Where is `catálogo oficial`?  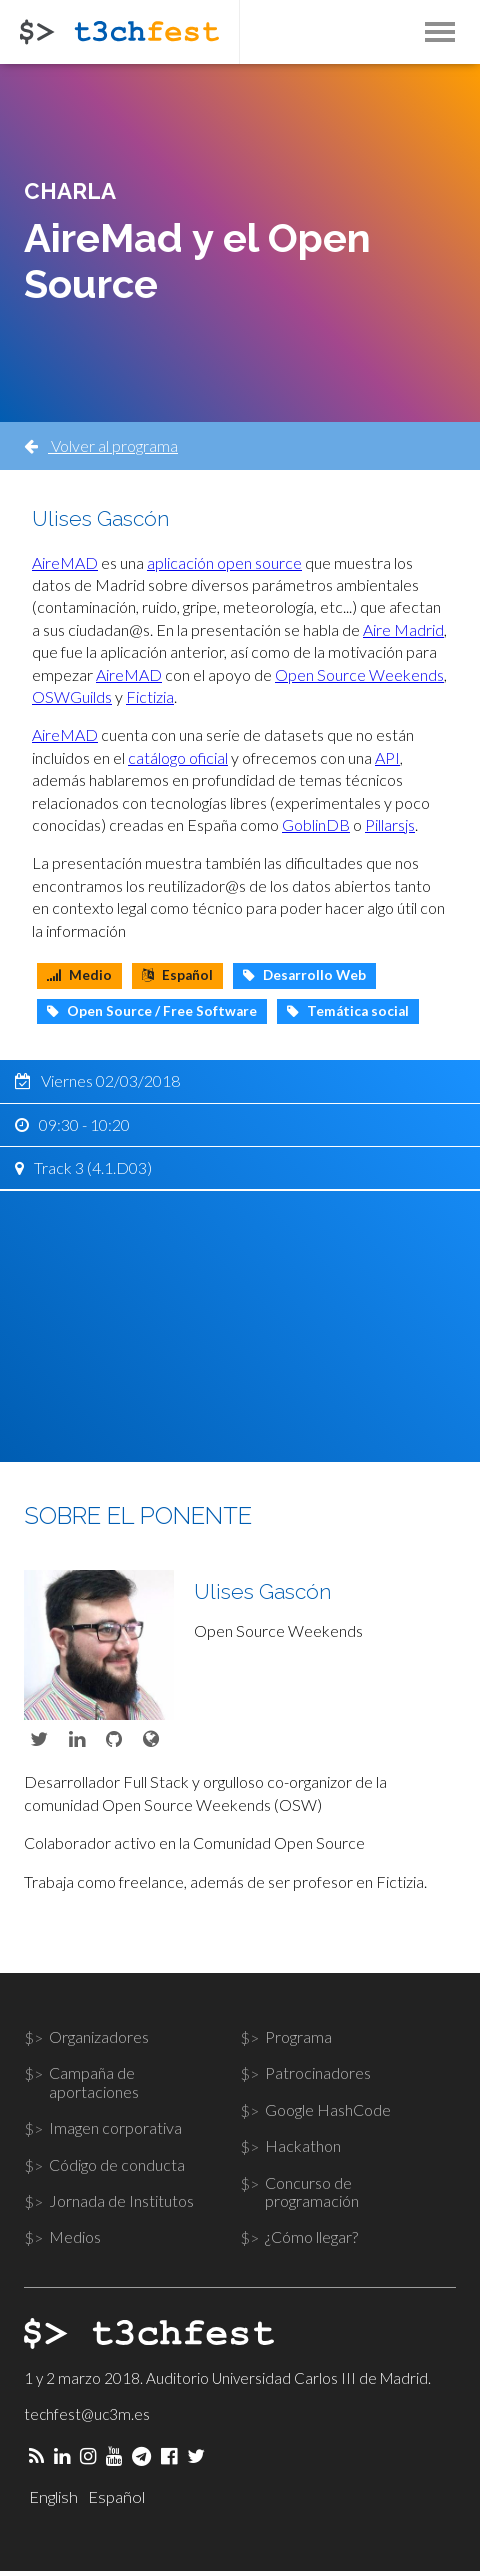
catálogo oficial is located at coordinates (178, 757).